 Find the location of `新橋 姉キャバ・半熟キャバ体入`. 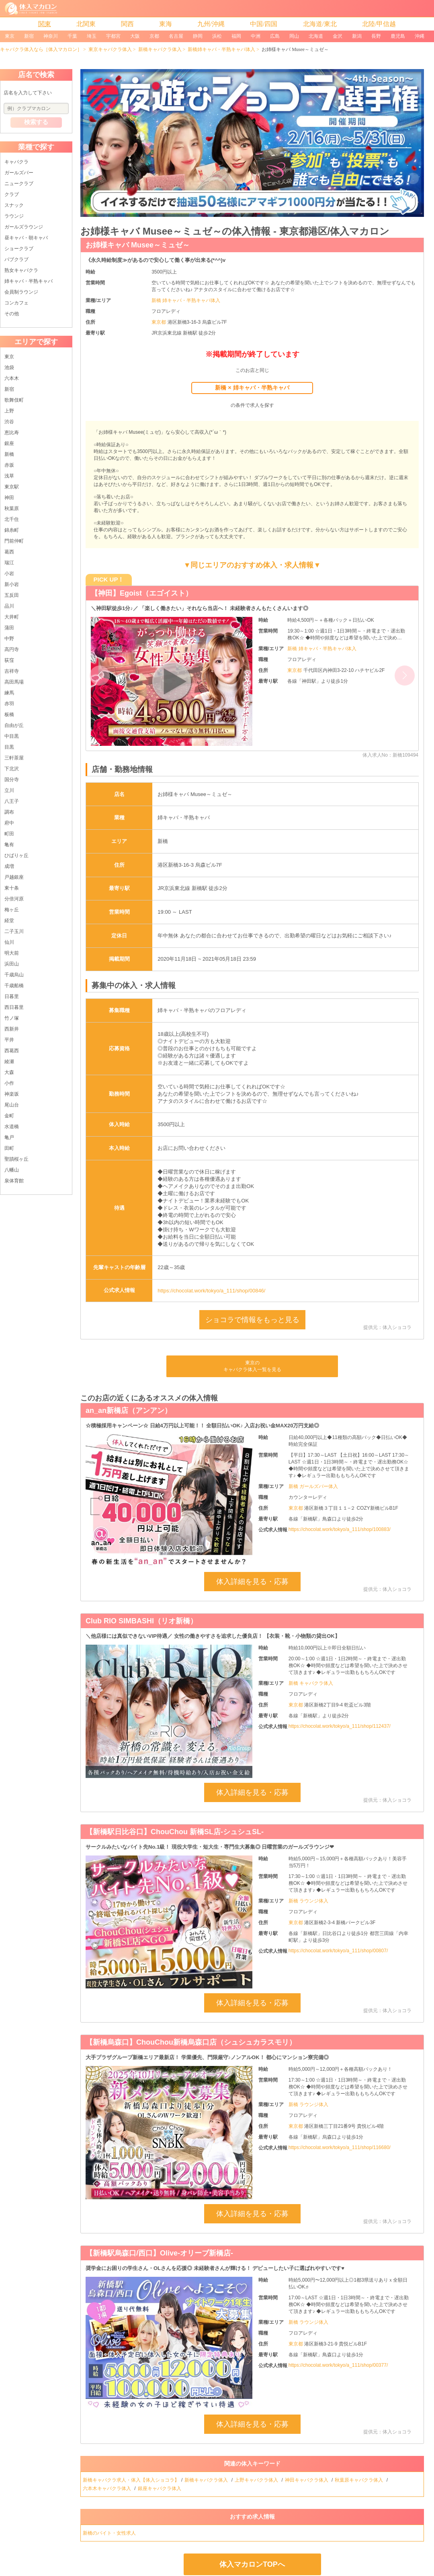

新橋 姉キャバ・半熟キャバ体入 is located at coordinates (185, 300).